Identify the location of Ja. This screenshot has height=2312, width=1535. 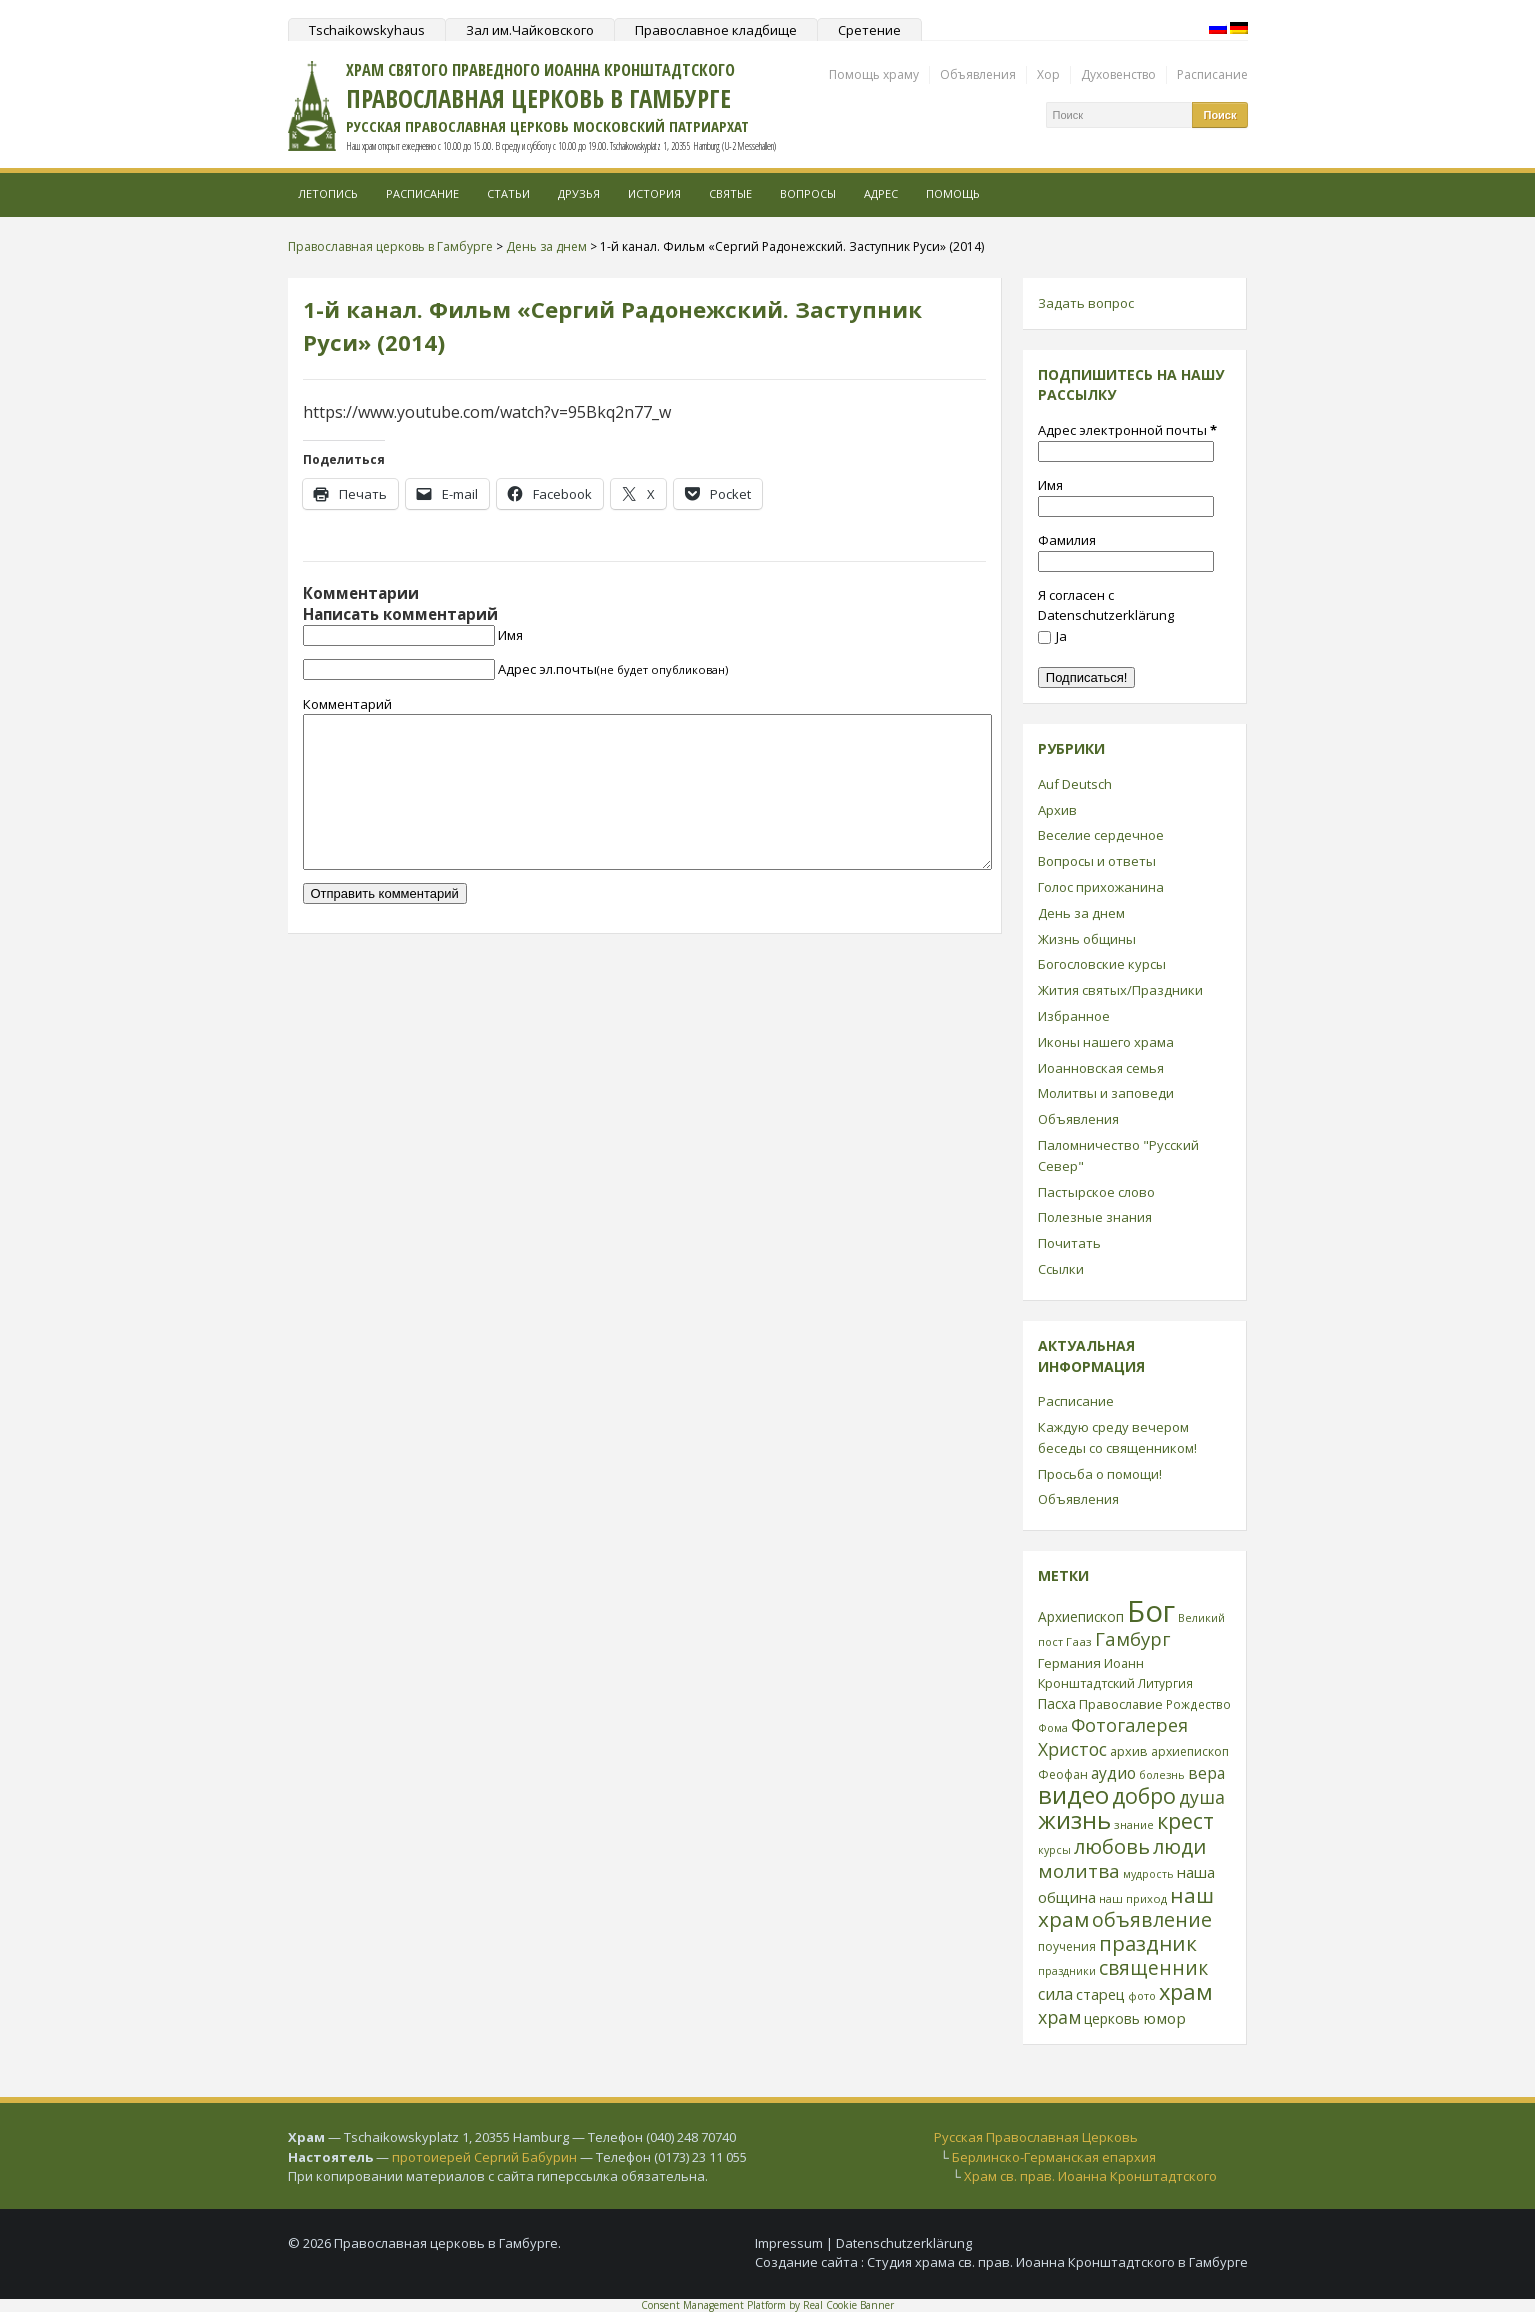
(1052, 636).